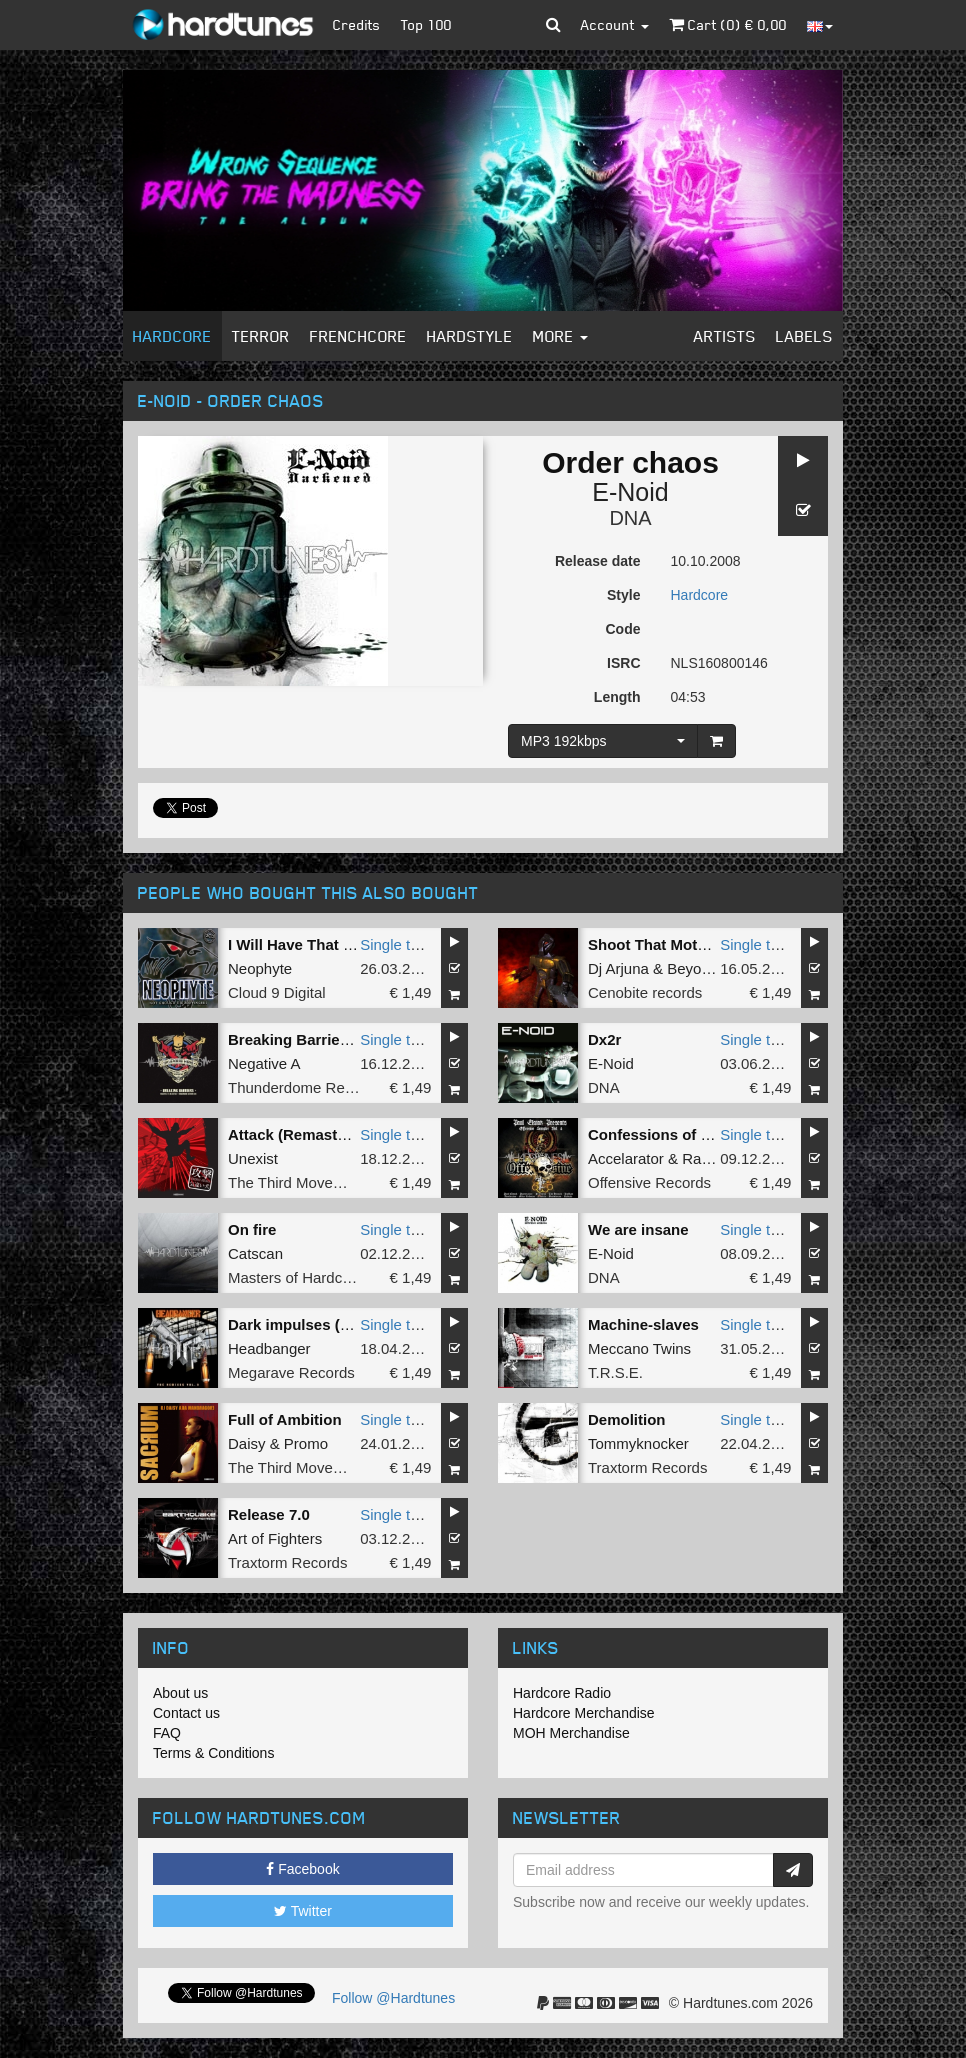 The height and width of the screenshot is (2058, 966). Describe the element at coordinates (291, 1372) in the screenshot. I see `Megarave Records` at that location.